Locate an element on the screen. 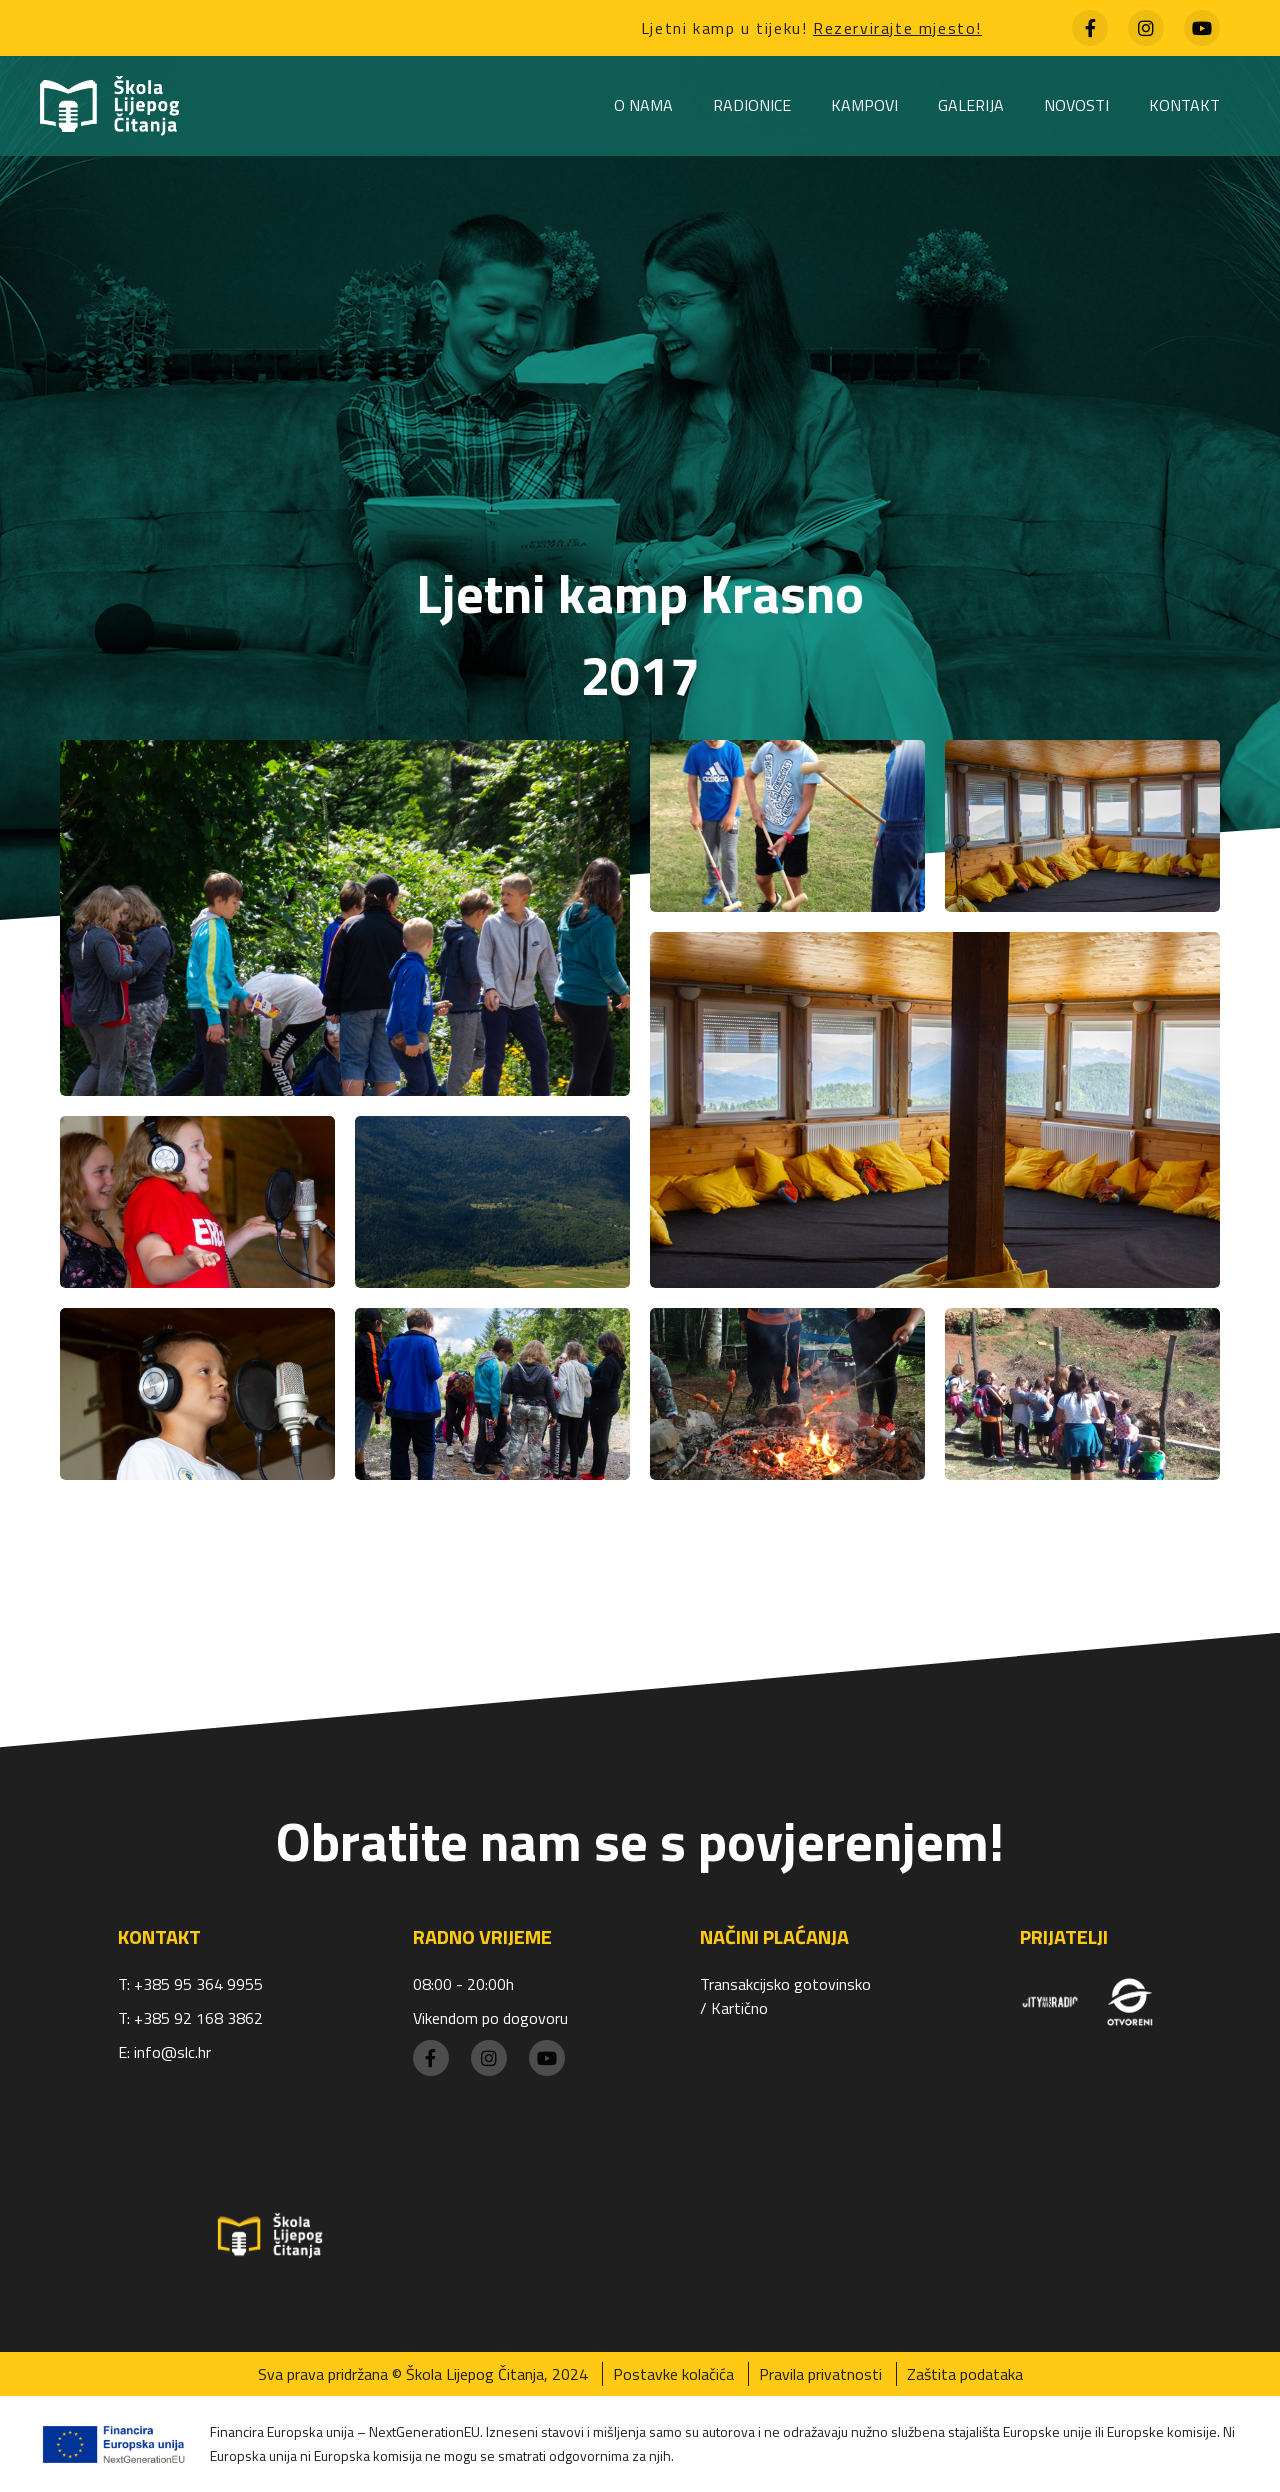  Novosti is located at coordinates (1076, 105).